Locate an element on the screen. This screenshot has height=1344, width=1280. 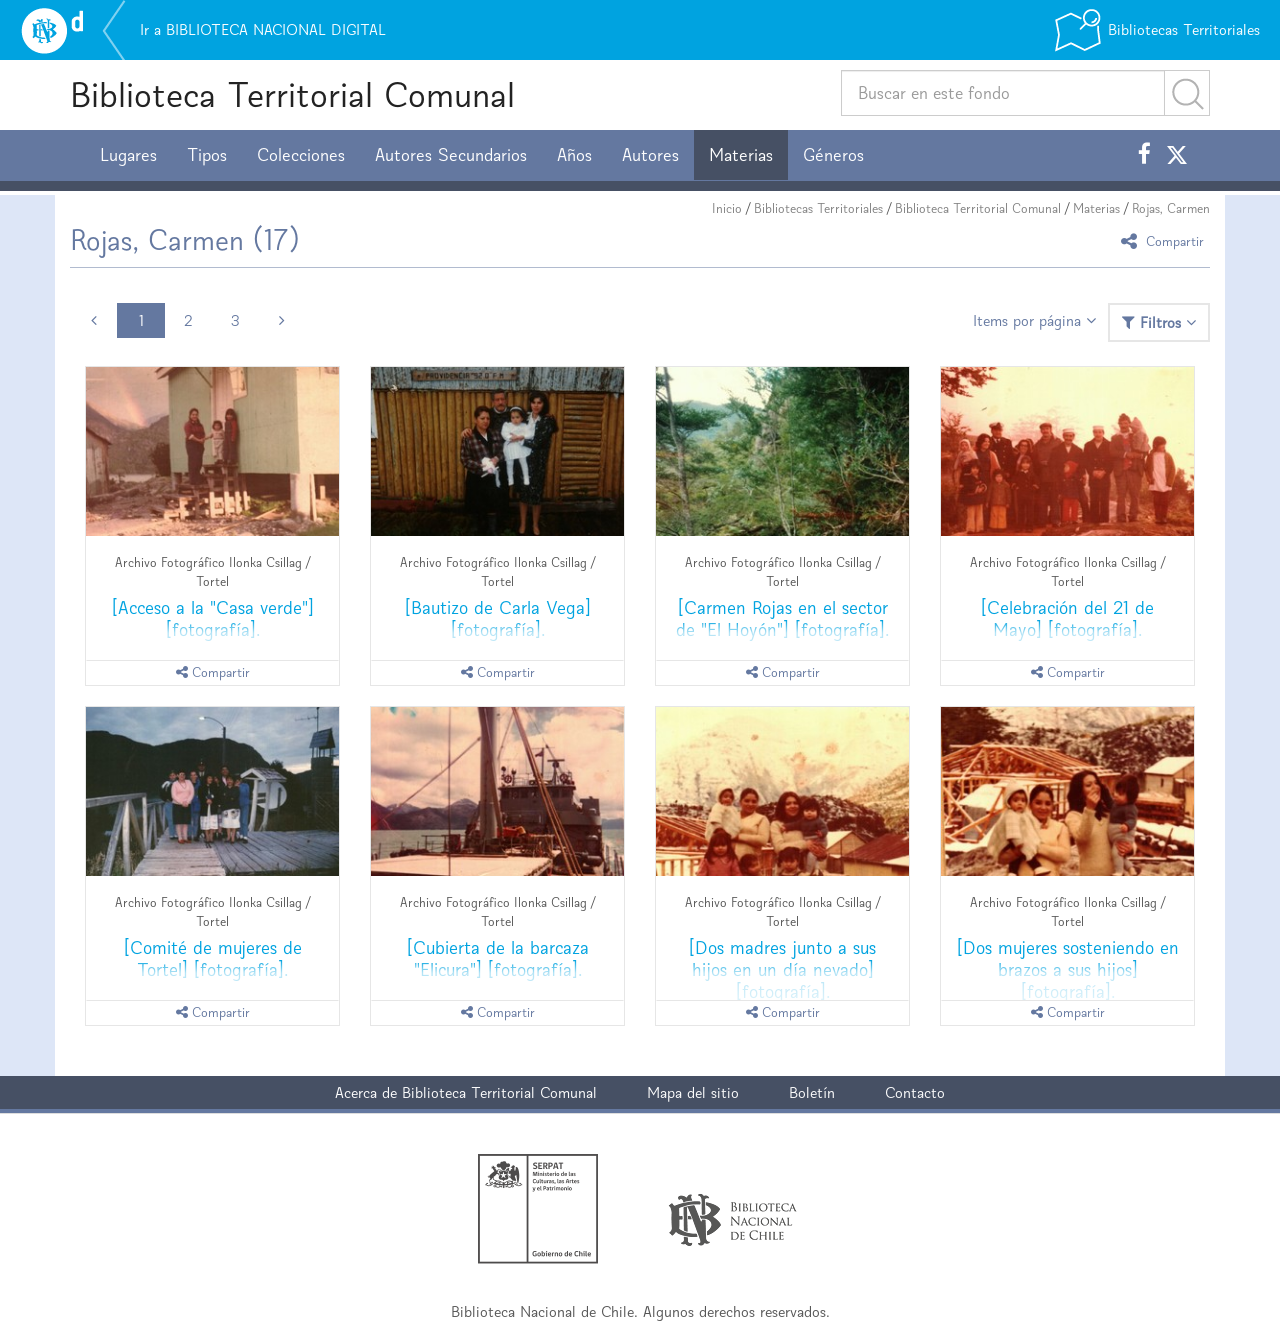
[Celebración del 21 de Mayo] [fotografía]. is located at coordinates (1067, 618).